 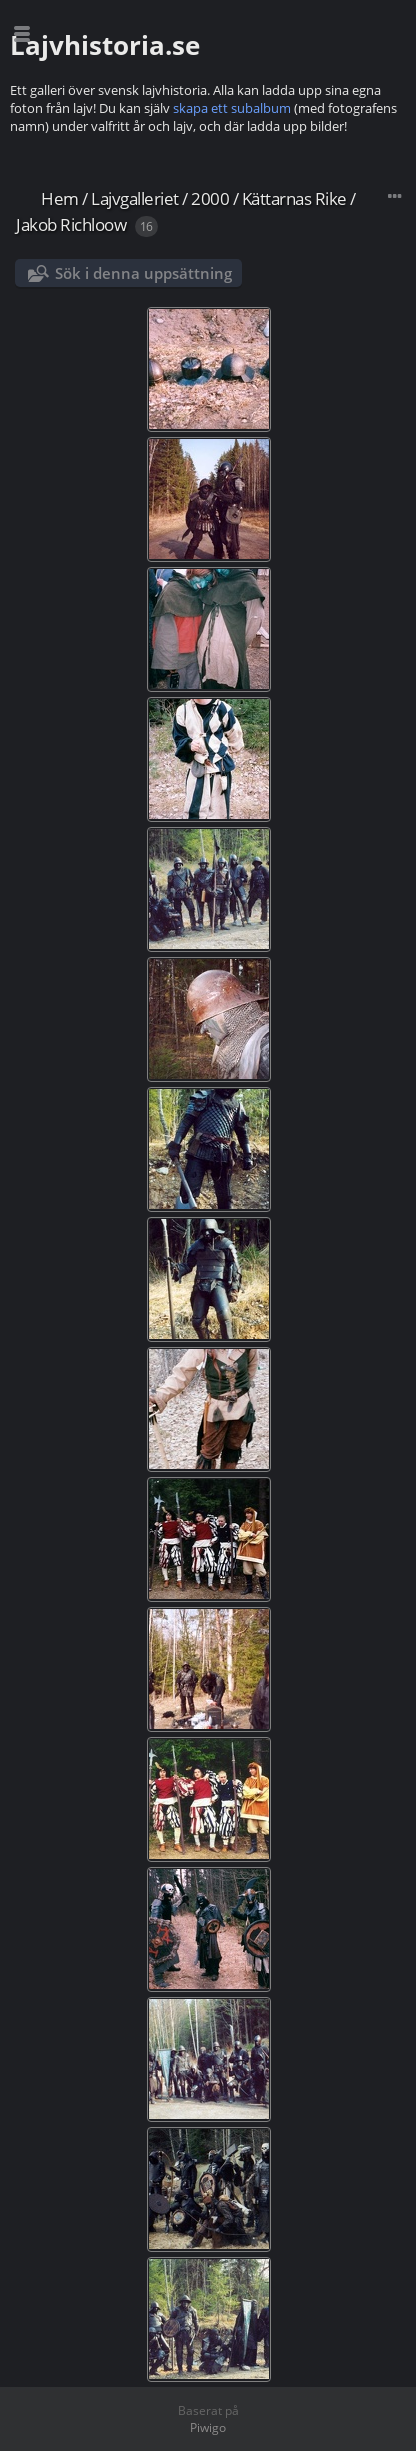 I want to click on skapa ett subalbum, so click(x=232, y=108).